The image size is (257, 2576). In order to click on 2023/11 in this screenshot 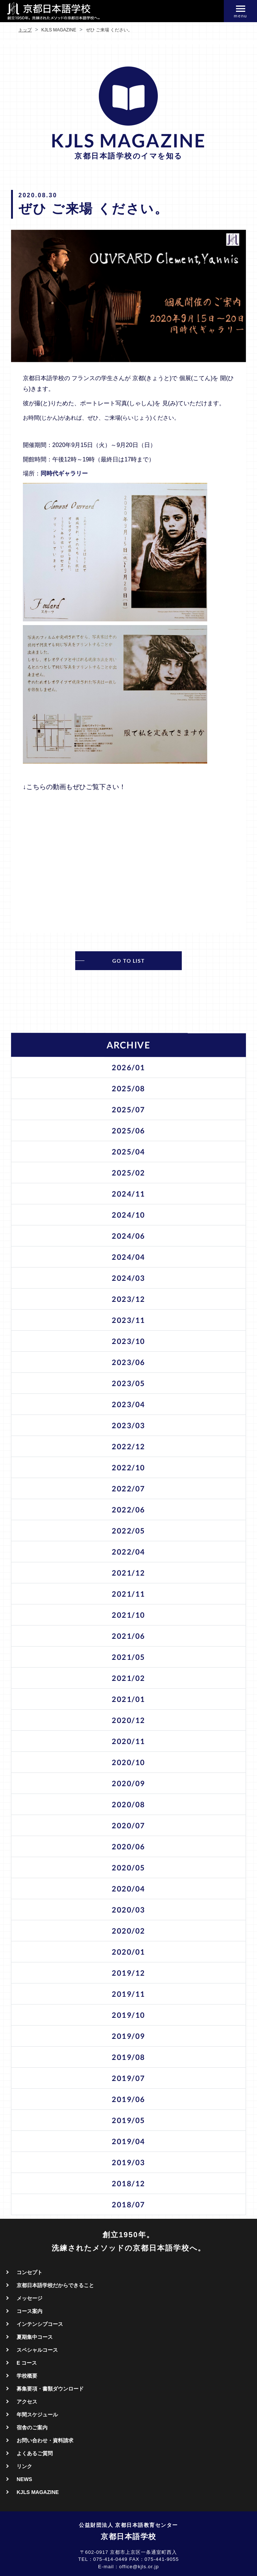, I will do `click(128, 1320)`.